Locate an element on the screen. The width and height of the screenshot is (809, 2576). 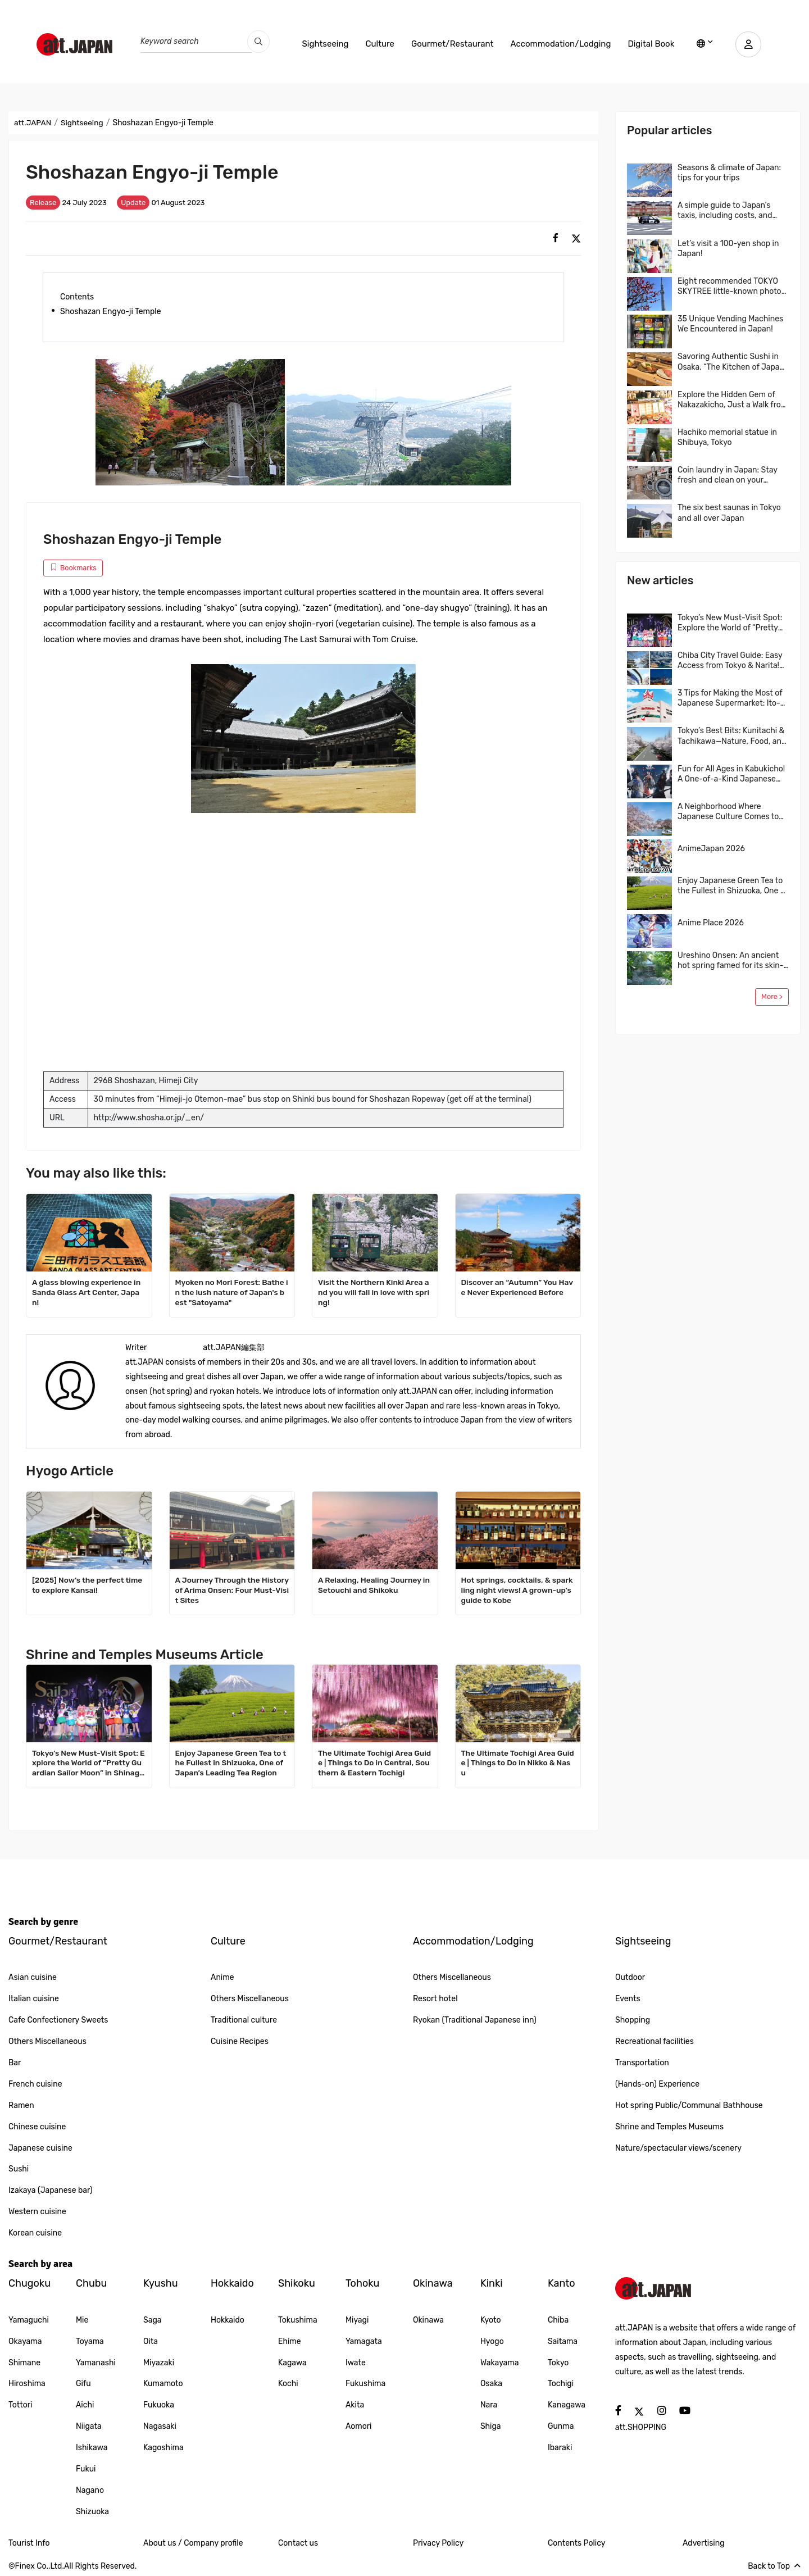
Events is located at coordinates (627, 1998).